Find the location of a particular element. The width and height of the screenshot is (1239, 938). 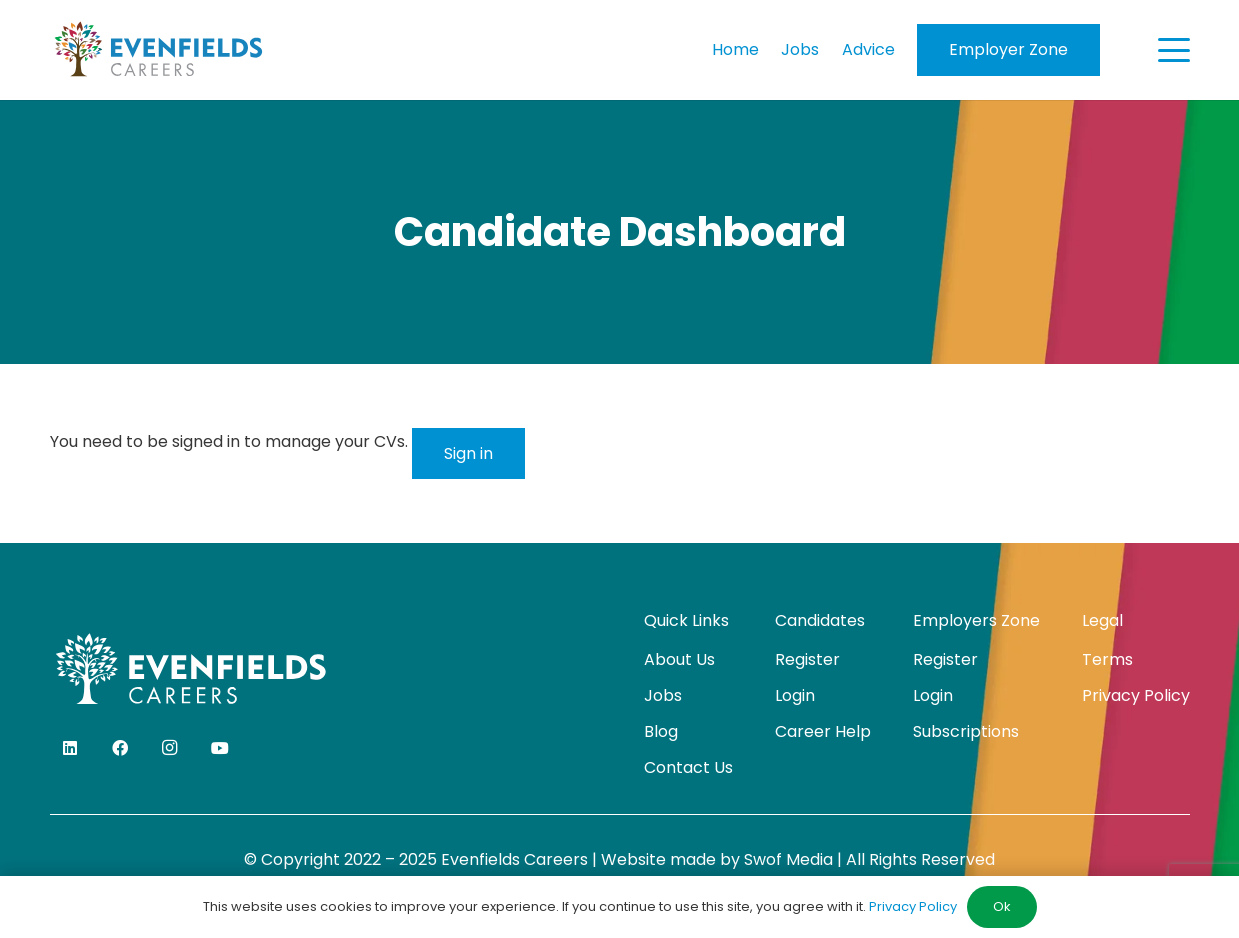

Subscriptions is located at coordinates (966, 731).